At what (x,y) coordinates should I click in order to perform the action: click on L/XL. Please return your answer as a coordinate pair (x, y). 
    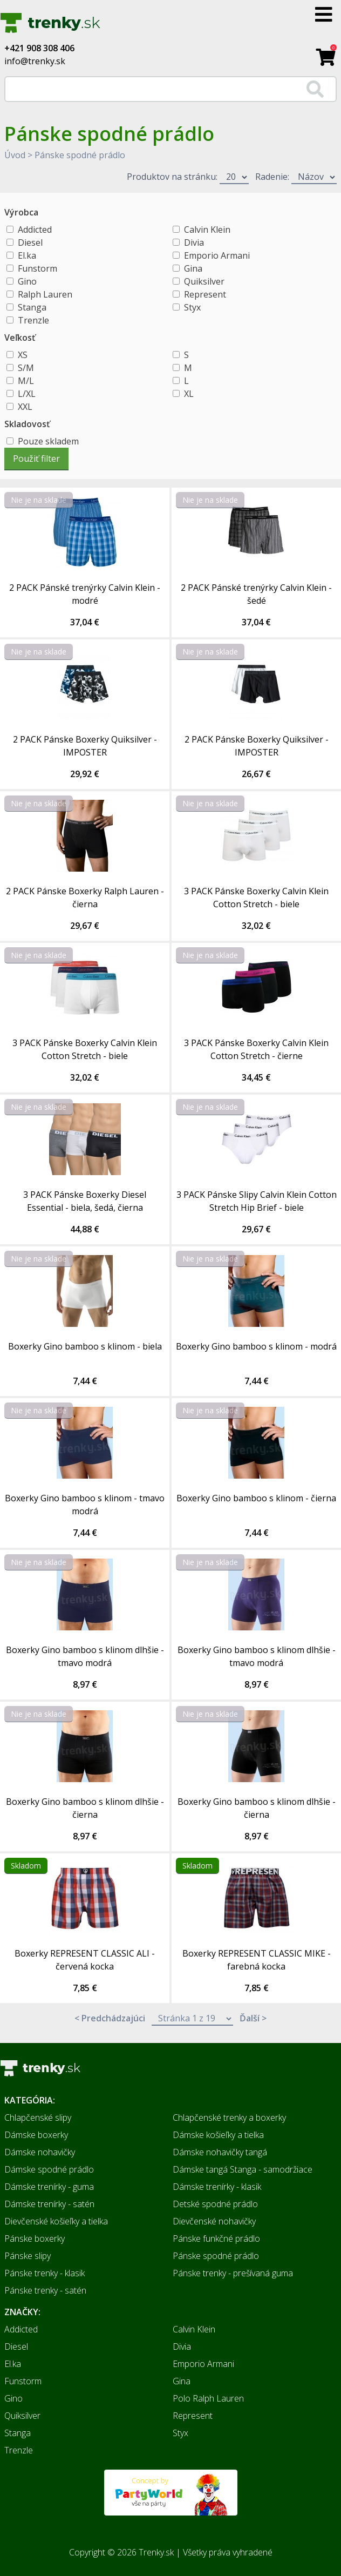
    Looking at the image, I should click on (27, 394).